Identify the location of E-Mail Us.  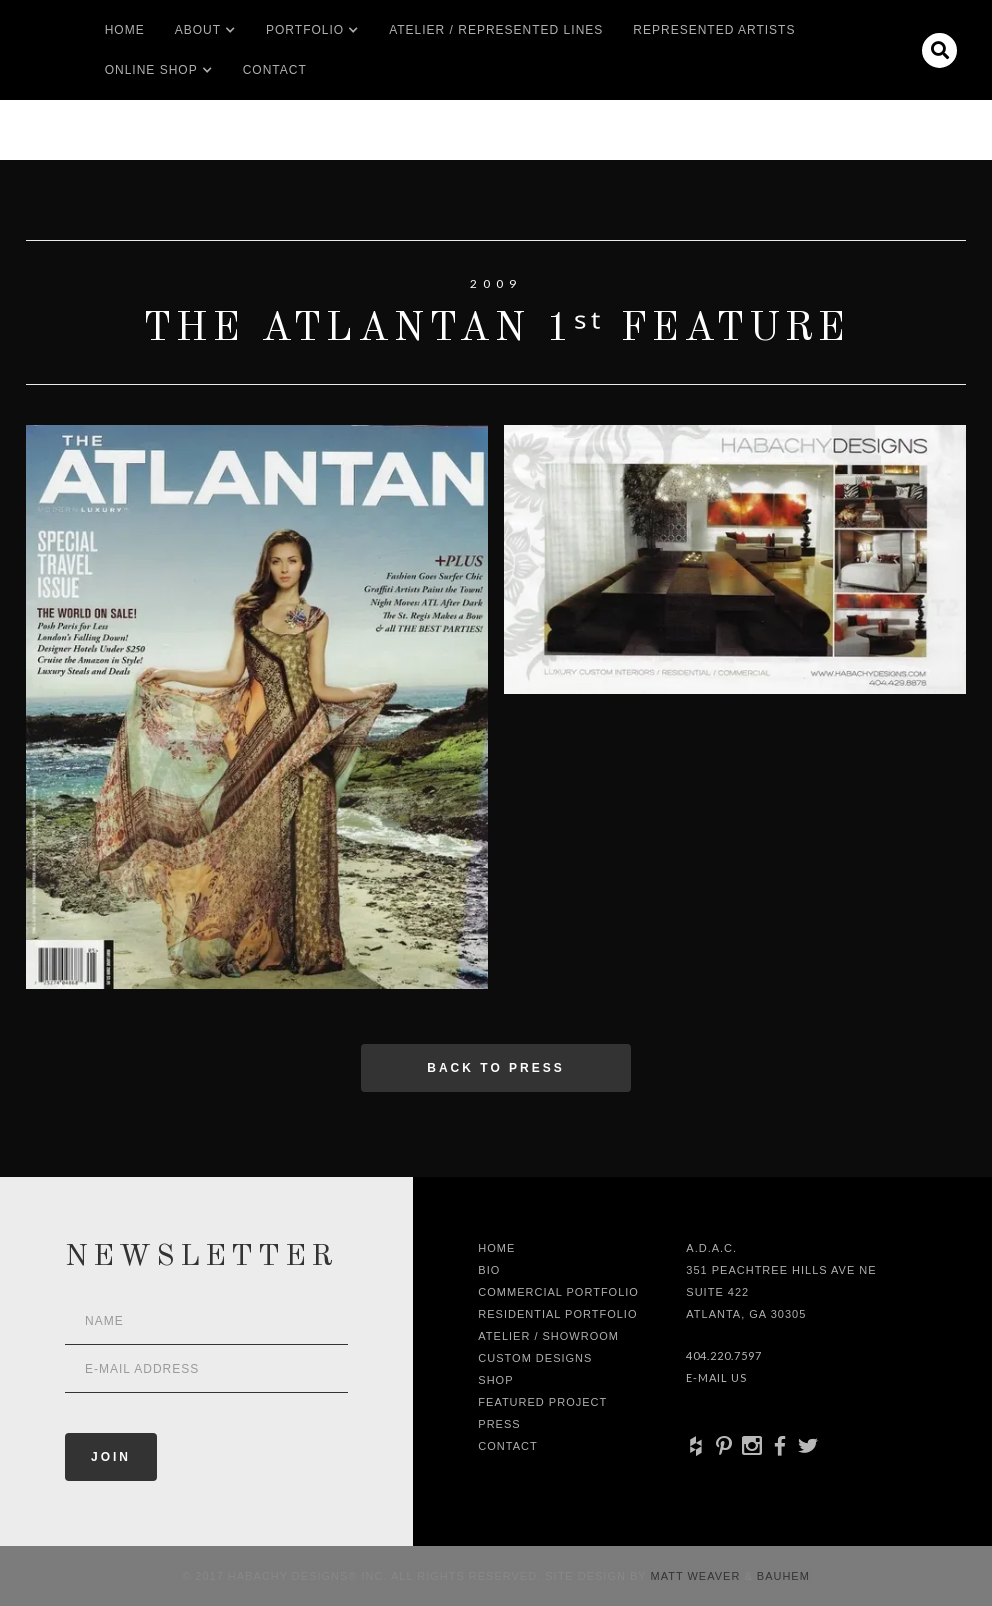
(716, 1377).